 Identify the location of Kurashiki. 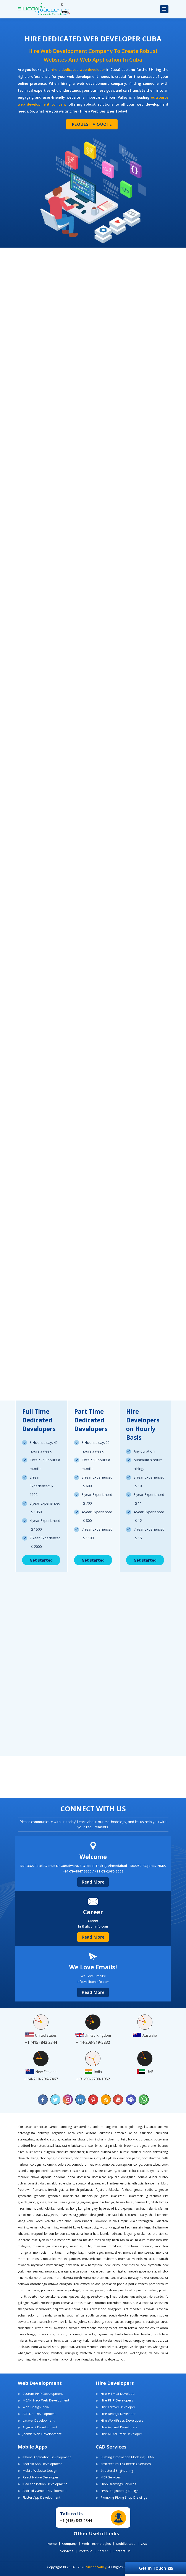
(66, 2227).